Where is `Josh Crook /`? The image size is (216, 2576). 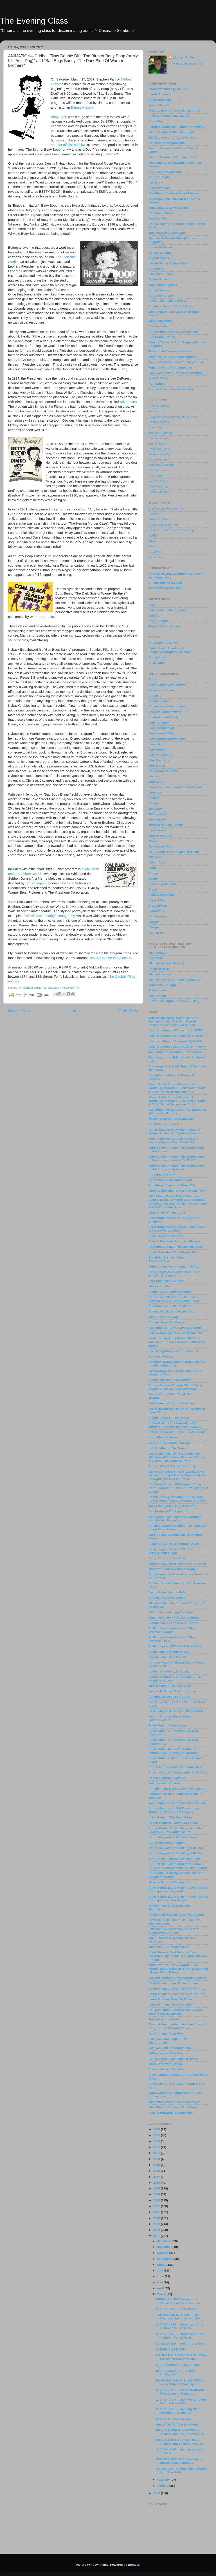 Josh Crook / is located at coordinates (164, 1317).